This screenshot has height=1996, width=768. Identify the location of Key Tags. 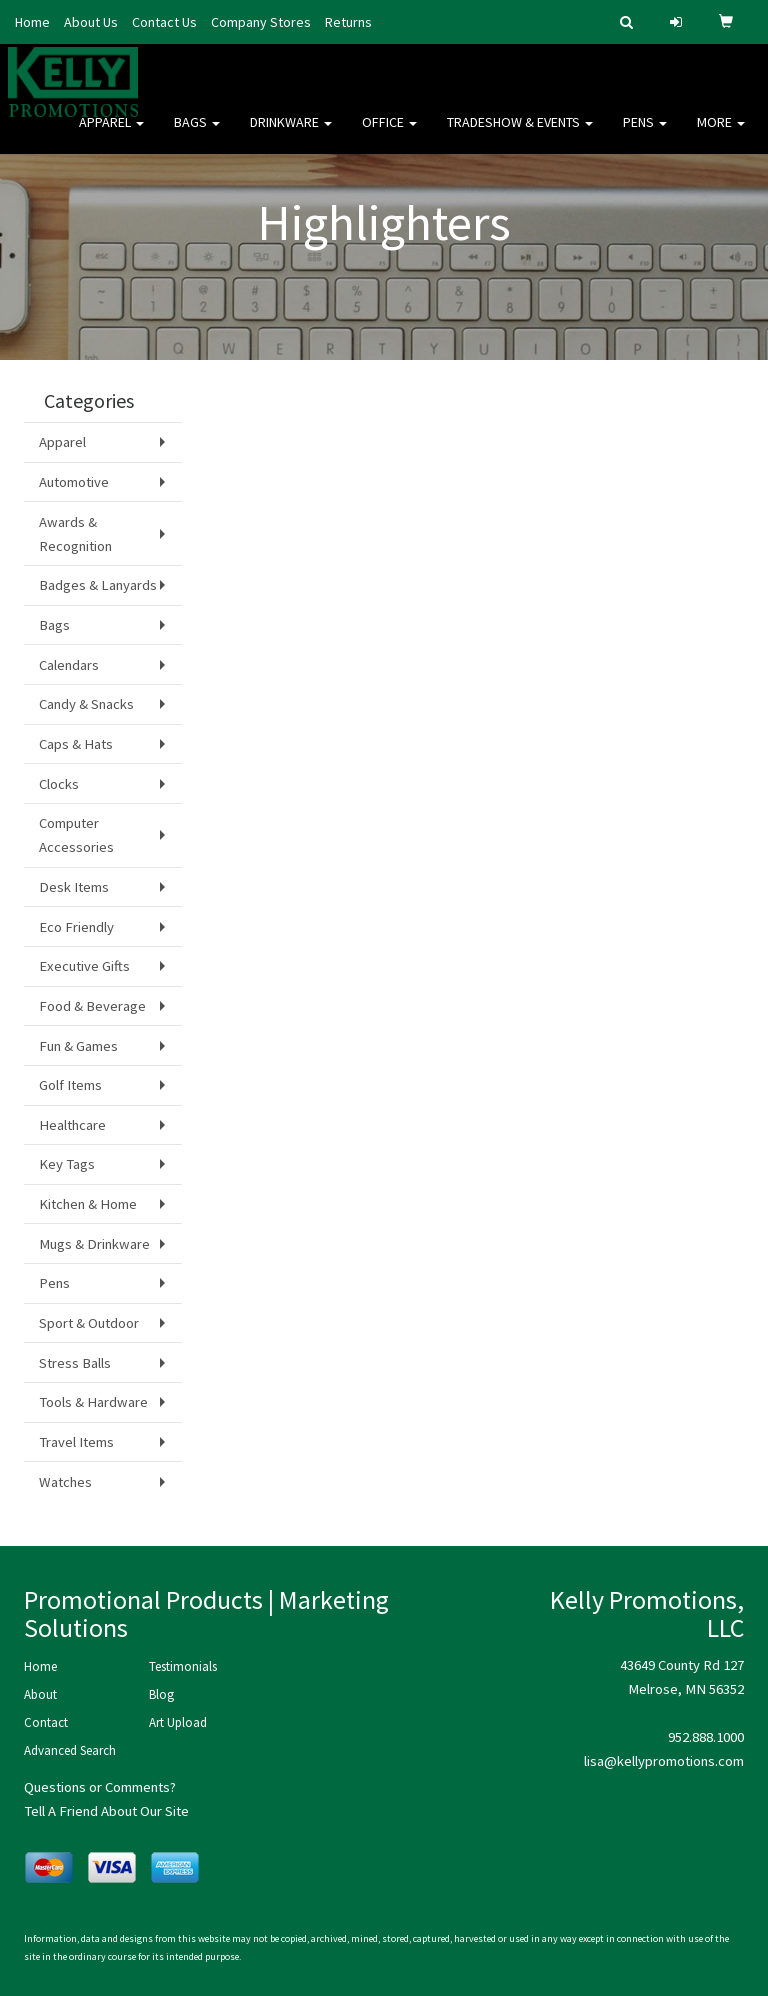
(67, 1164).